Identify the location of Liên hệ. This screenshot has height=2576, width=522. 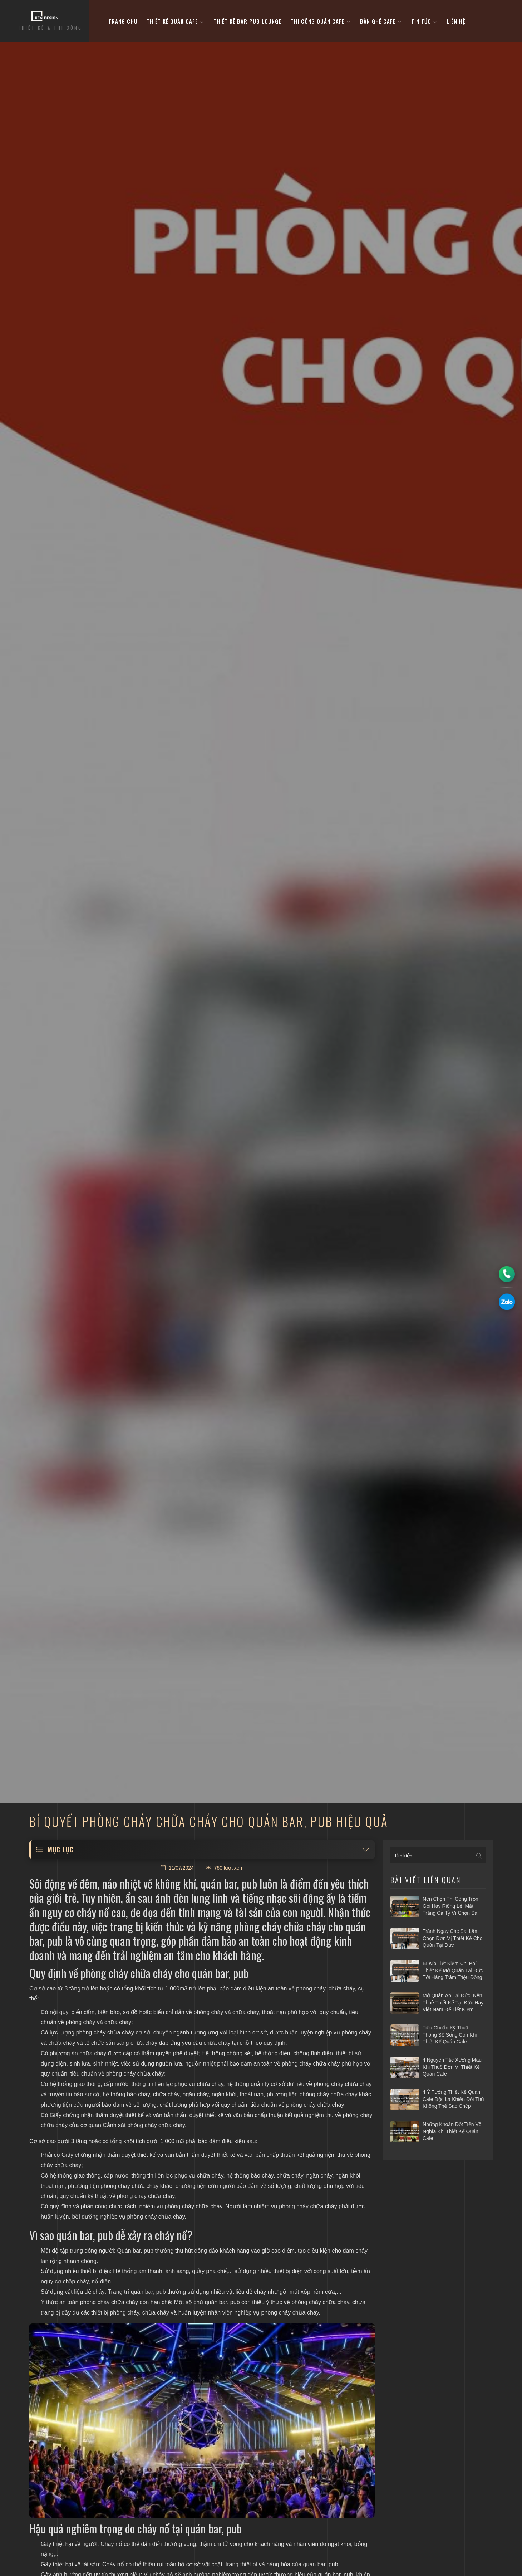
(456, 21).